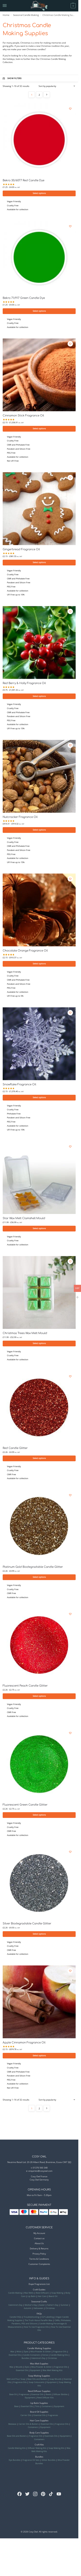 The image size is (81, 2576). Describe the element at coordinates (20, 817) in the screenshot. I see `Nutcracker Fragrance Oil` at that location.